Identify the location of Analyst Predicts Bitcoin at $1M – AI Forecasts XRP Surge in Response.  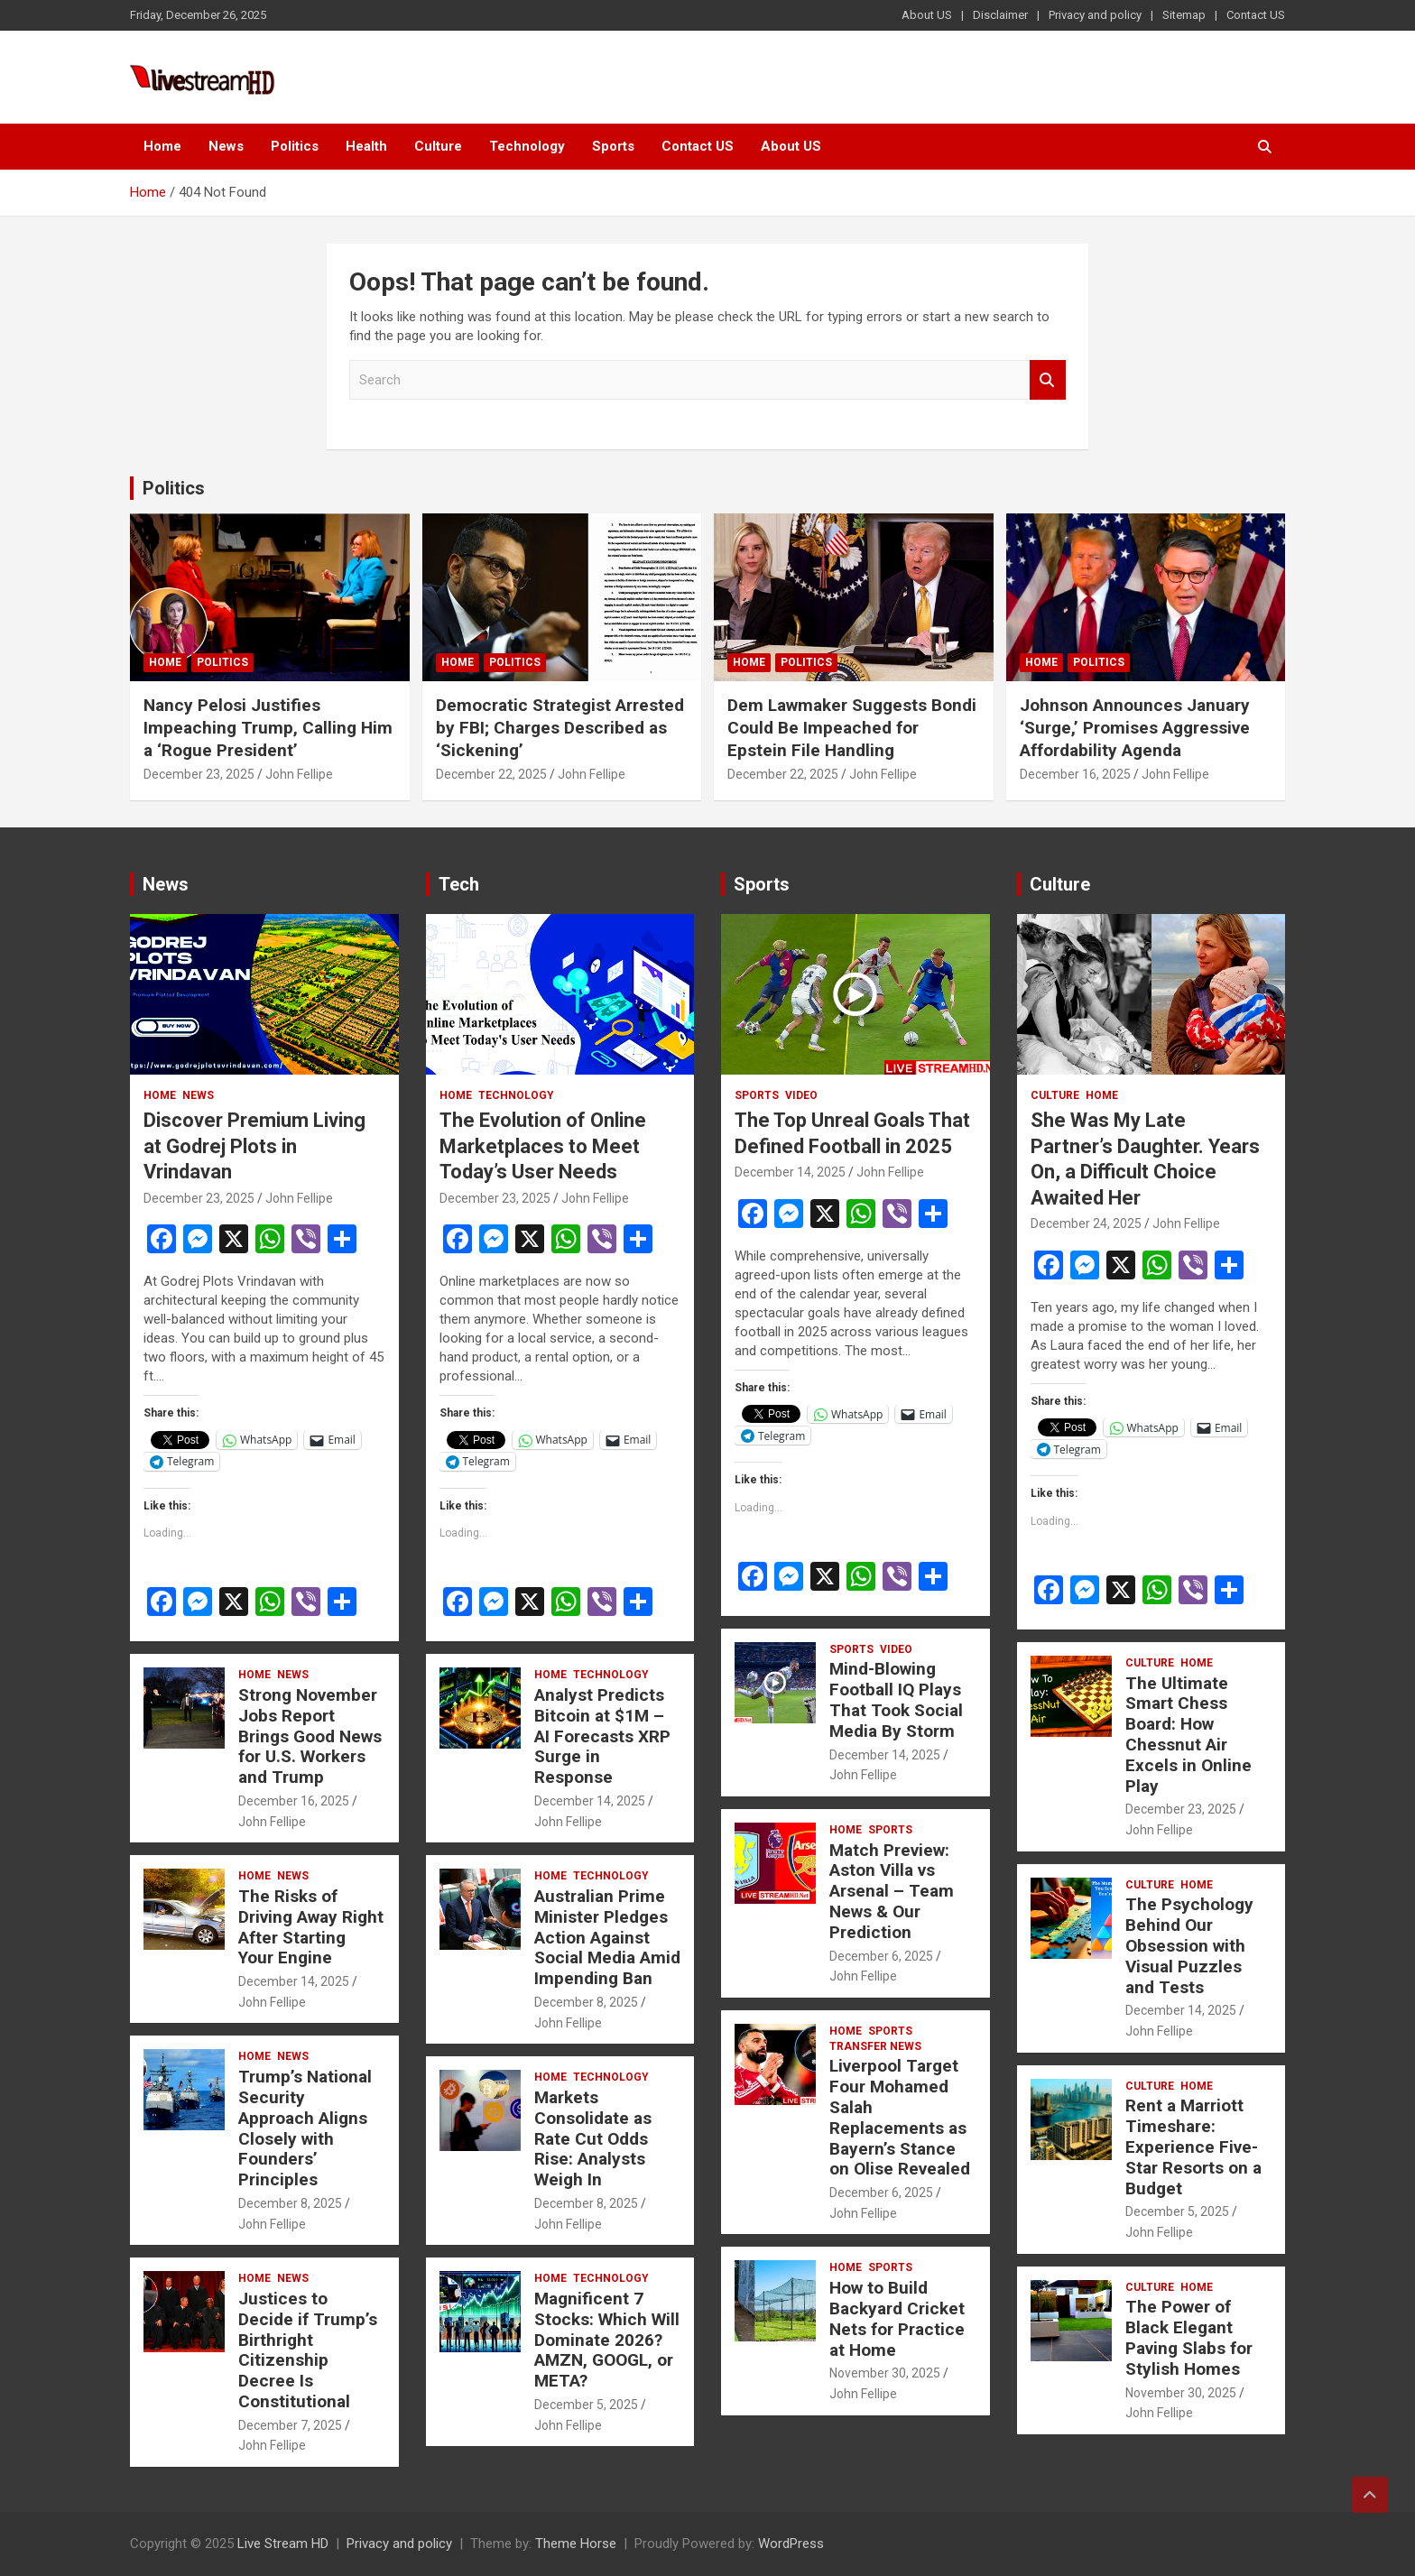
(602, 1736).